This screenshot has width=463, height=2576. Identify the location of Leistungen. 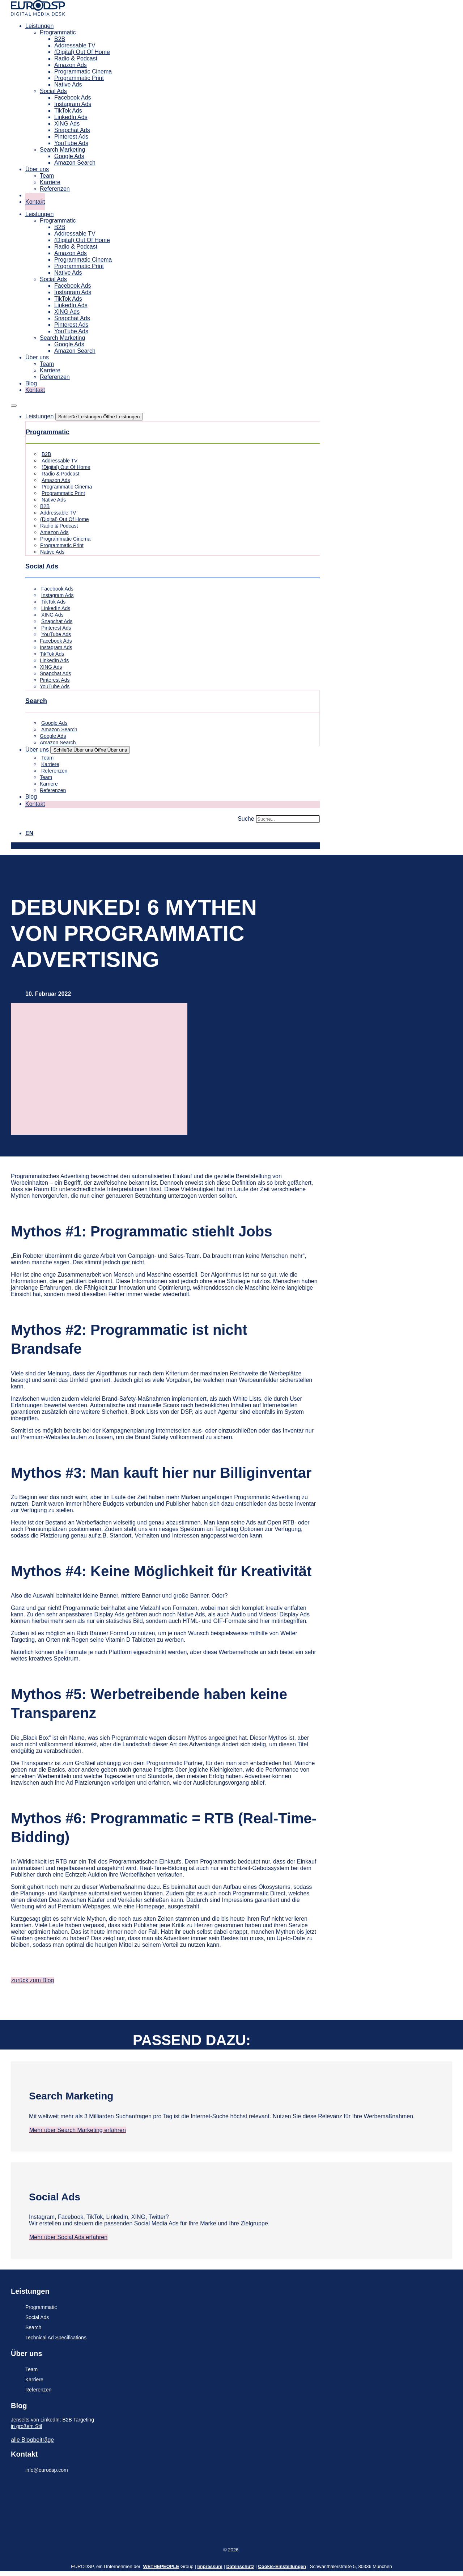
(39, 26).